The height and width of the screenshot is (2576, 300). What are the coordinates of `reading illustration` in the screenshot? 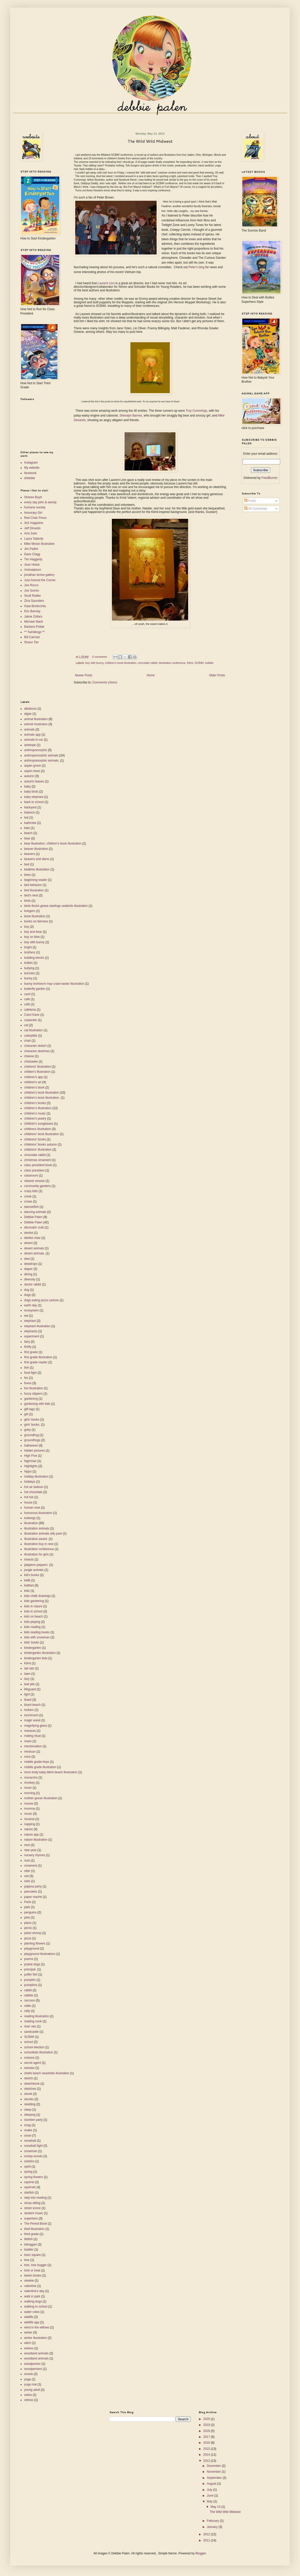 It's located at (36, 2016).